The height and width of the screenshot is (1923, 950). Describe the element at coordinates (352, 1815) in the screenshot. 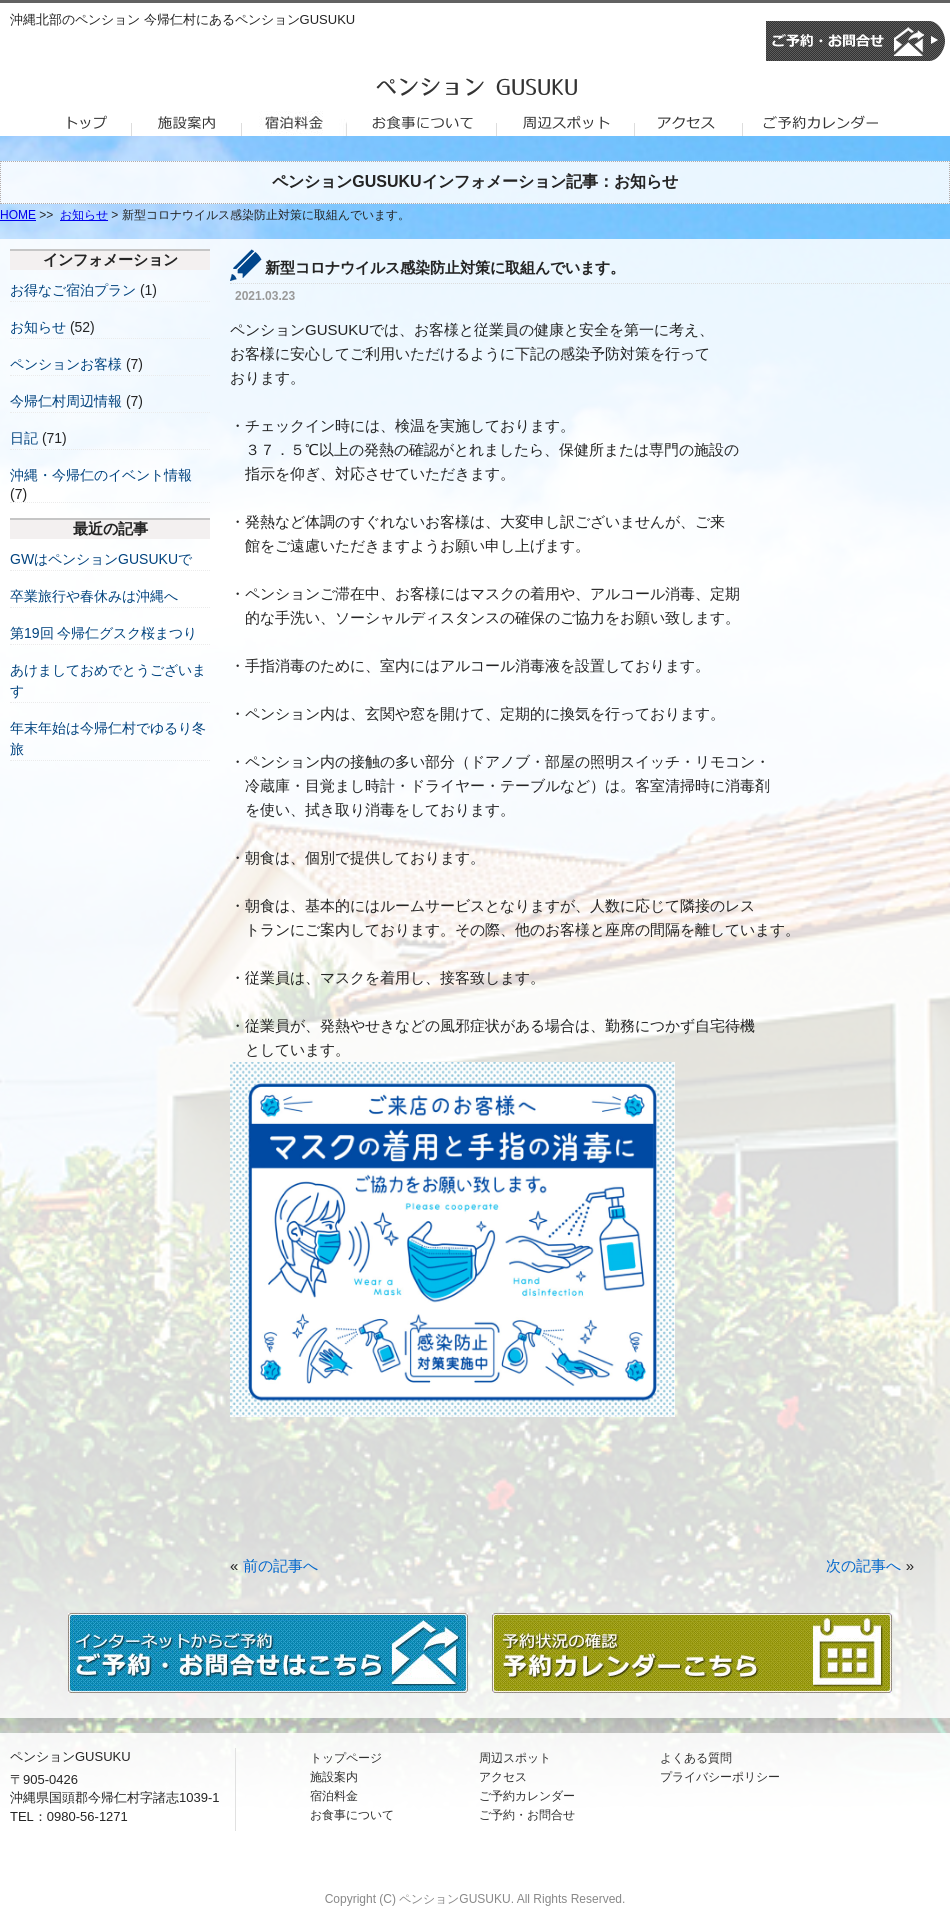

I see `お食事について` at that location.